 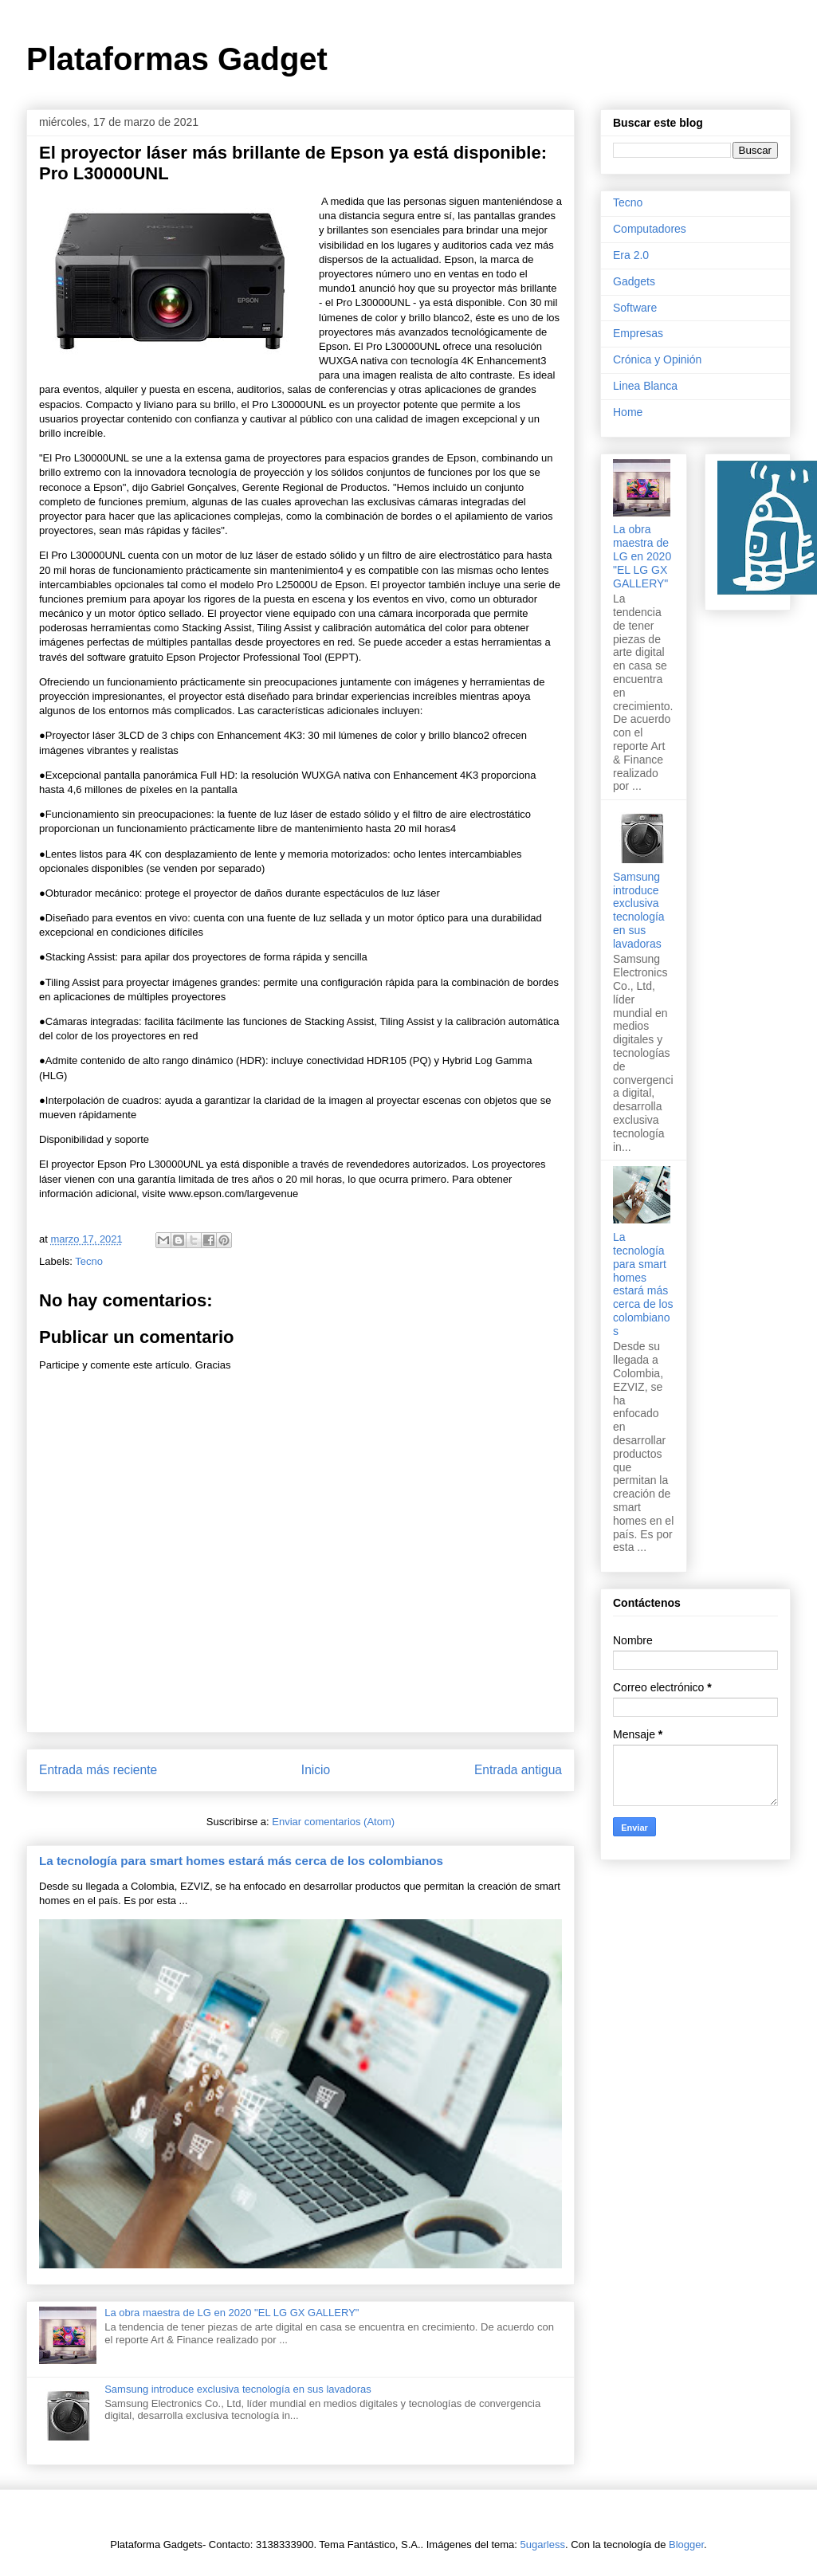 What do you see at coordinates (657, 359) in the screenshot?
I see `Crónica y Opinión` at bounding box center [657, 359].